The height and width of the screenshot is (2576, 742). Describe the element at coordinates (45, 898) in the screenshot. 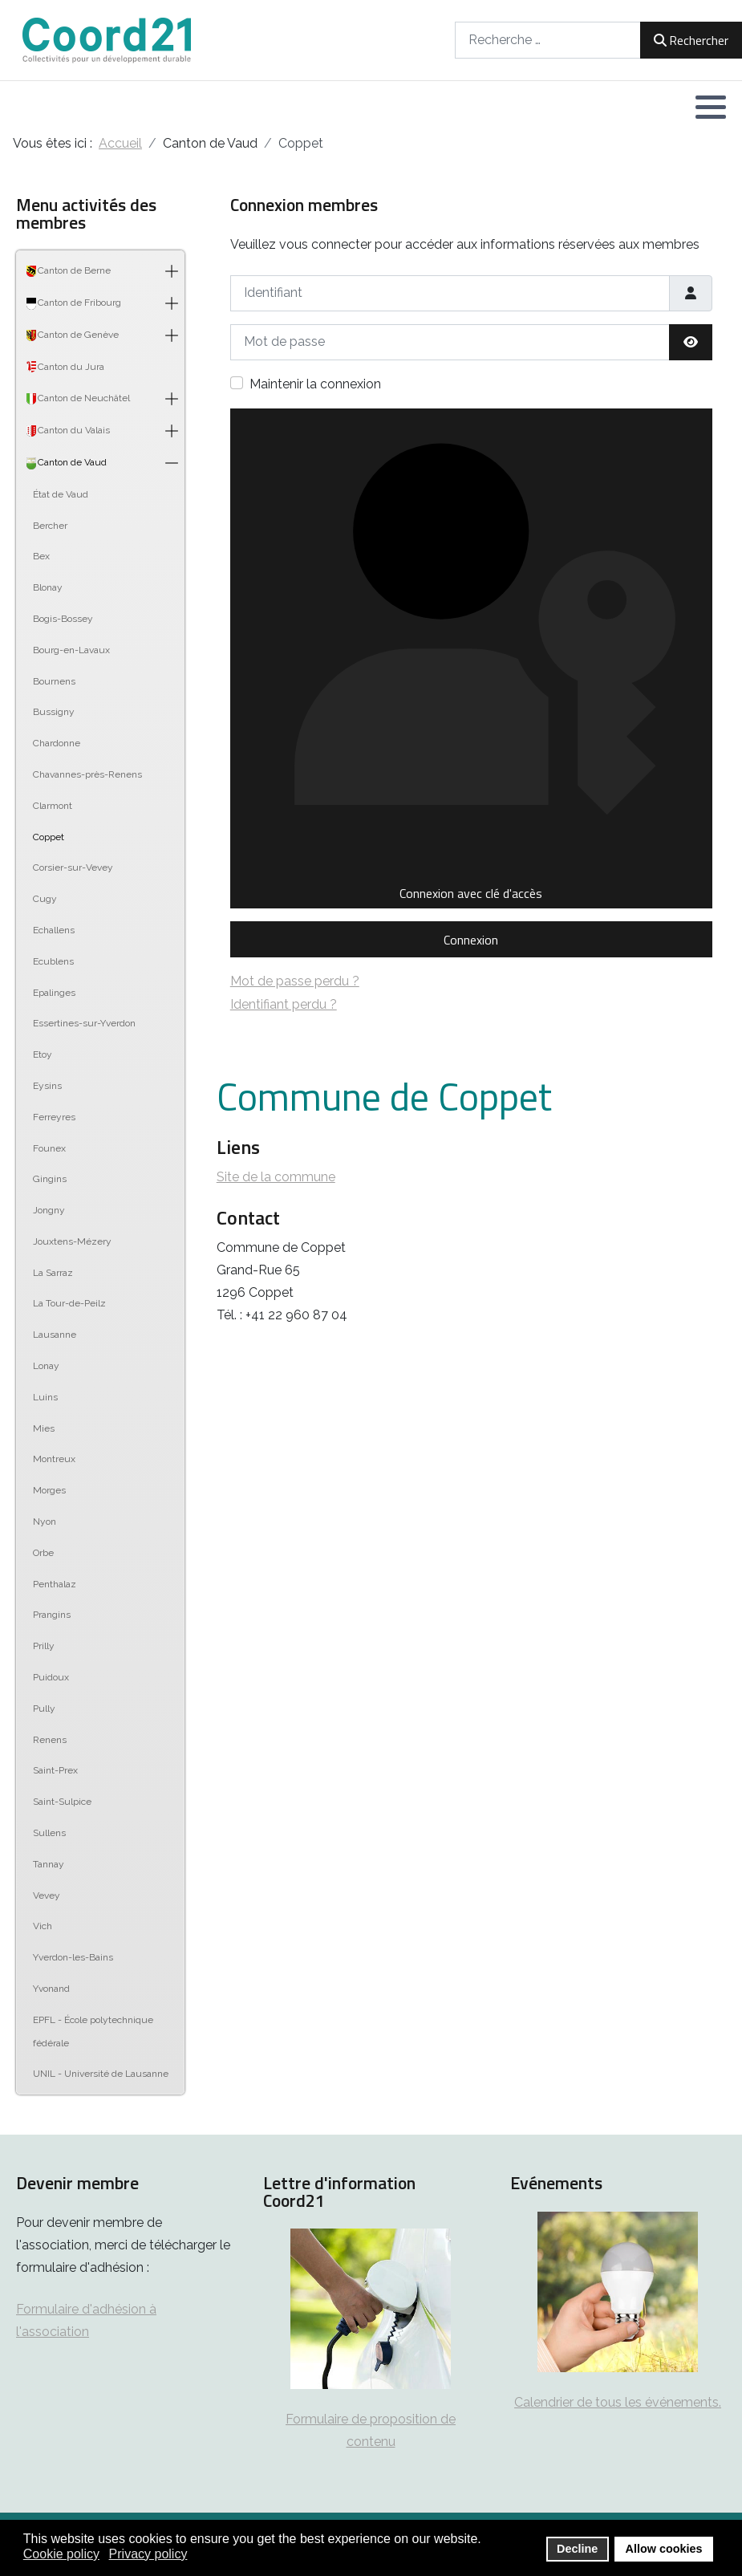

I see `Cugy` at that location.